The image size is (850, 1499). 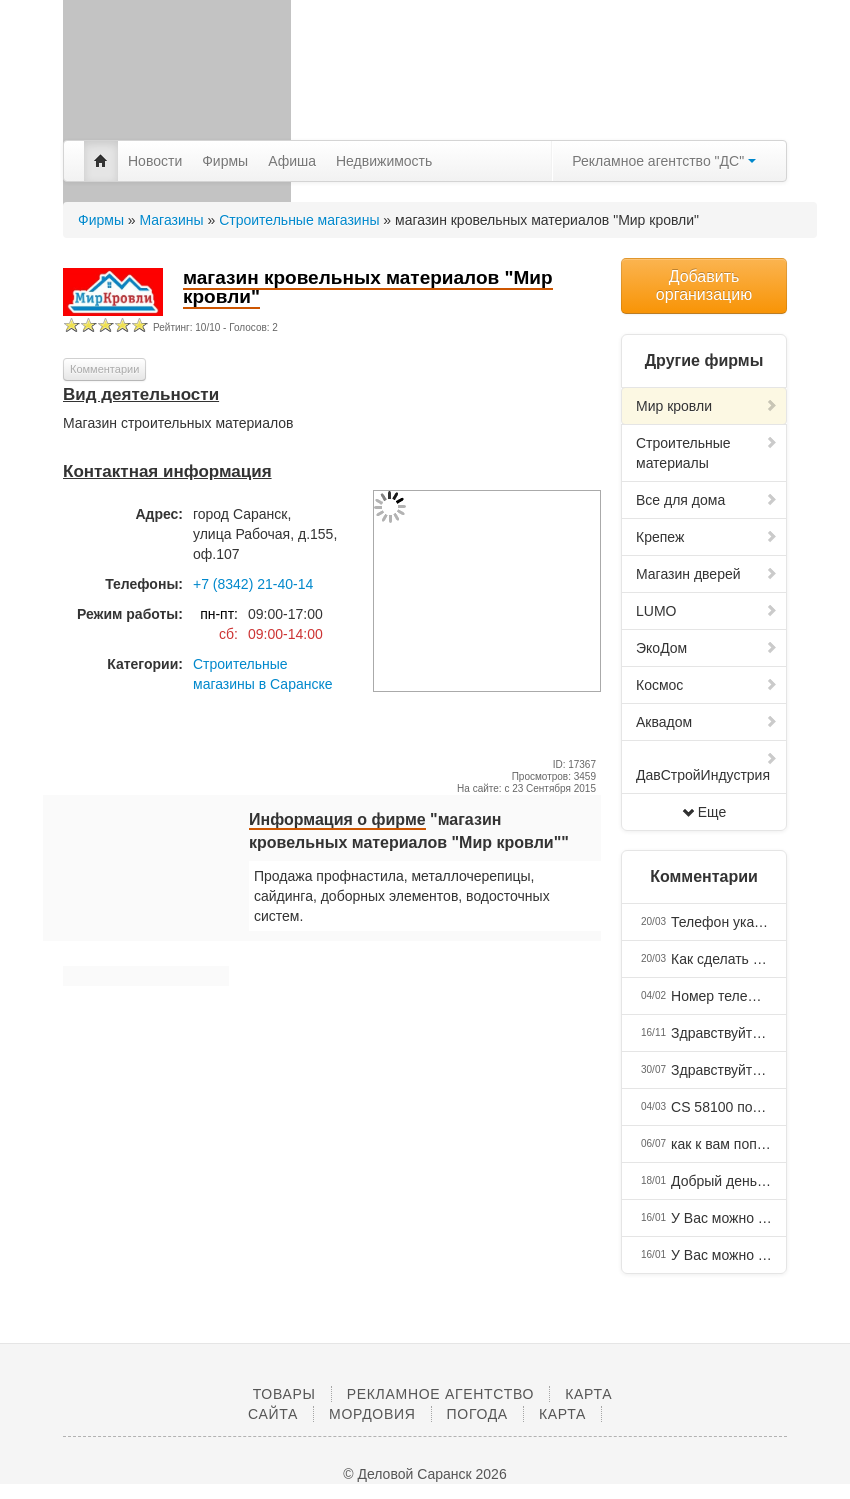 I want to click on Рекламное агентство, so click(x=440, y=1394).